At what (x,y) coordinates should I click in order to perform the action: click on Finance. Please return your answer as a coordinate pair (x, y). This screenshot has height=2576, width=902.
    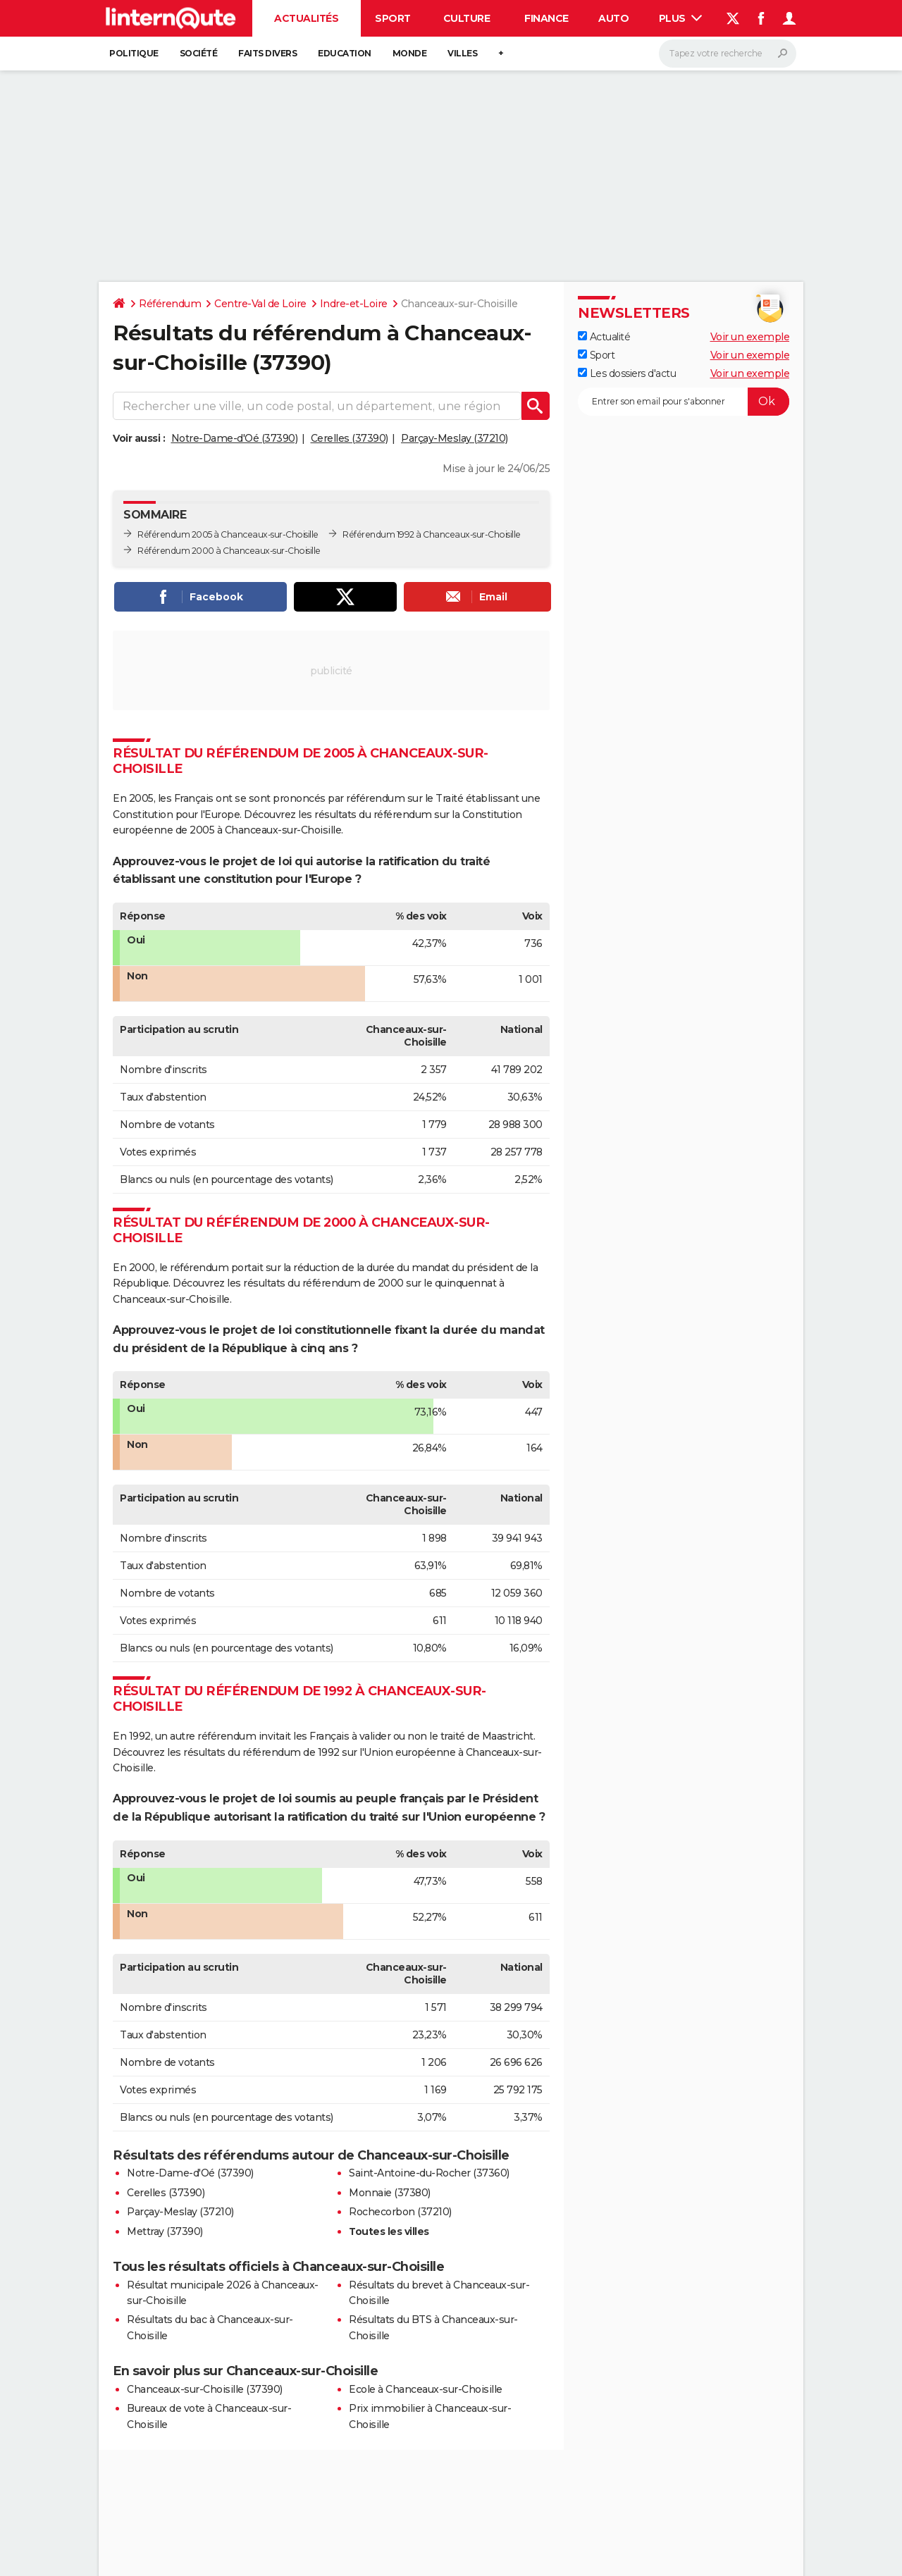
    Looking at the image, I should click on (546, 18).